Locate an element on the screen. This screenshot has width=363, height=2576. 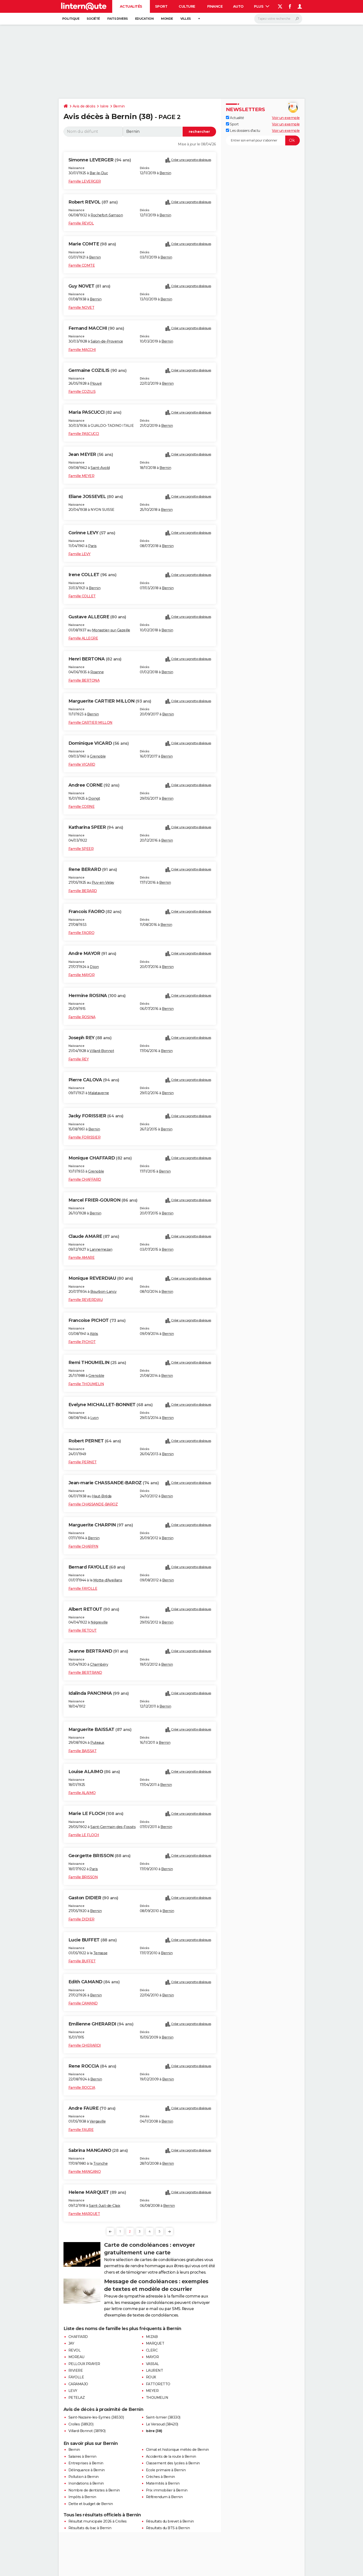
Référendum à Bernin is located at coordinates (164, 2497).